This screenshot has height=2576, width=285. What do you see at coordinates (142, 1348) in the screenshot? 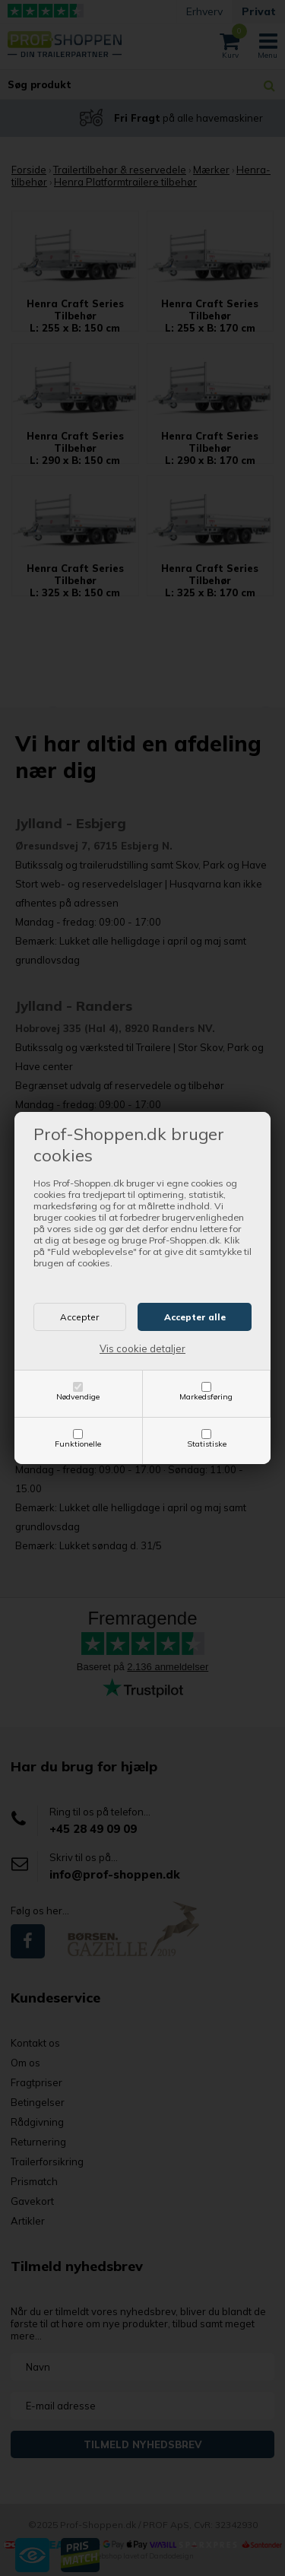
I see `Vis cookie detaljer` at bounding box center [142, 1348].